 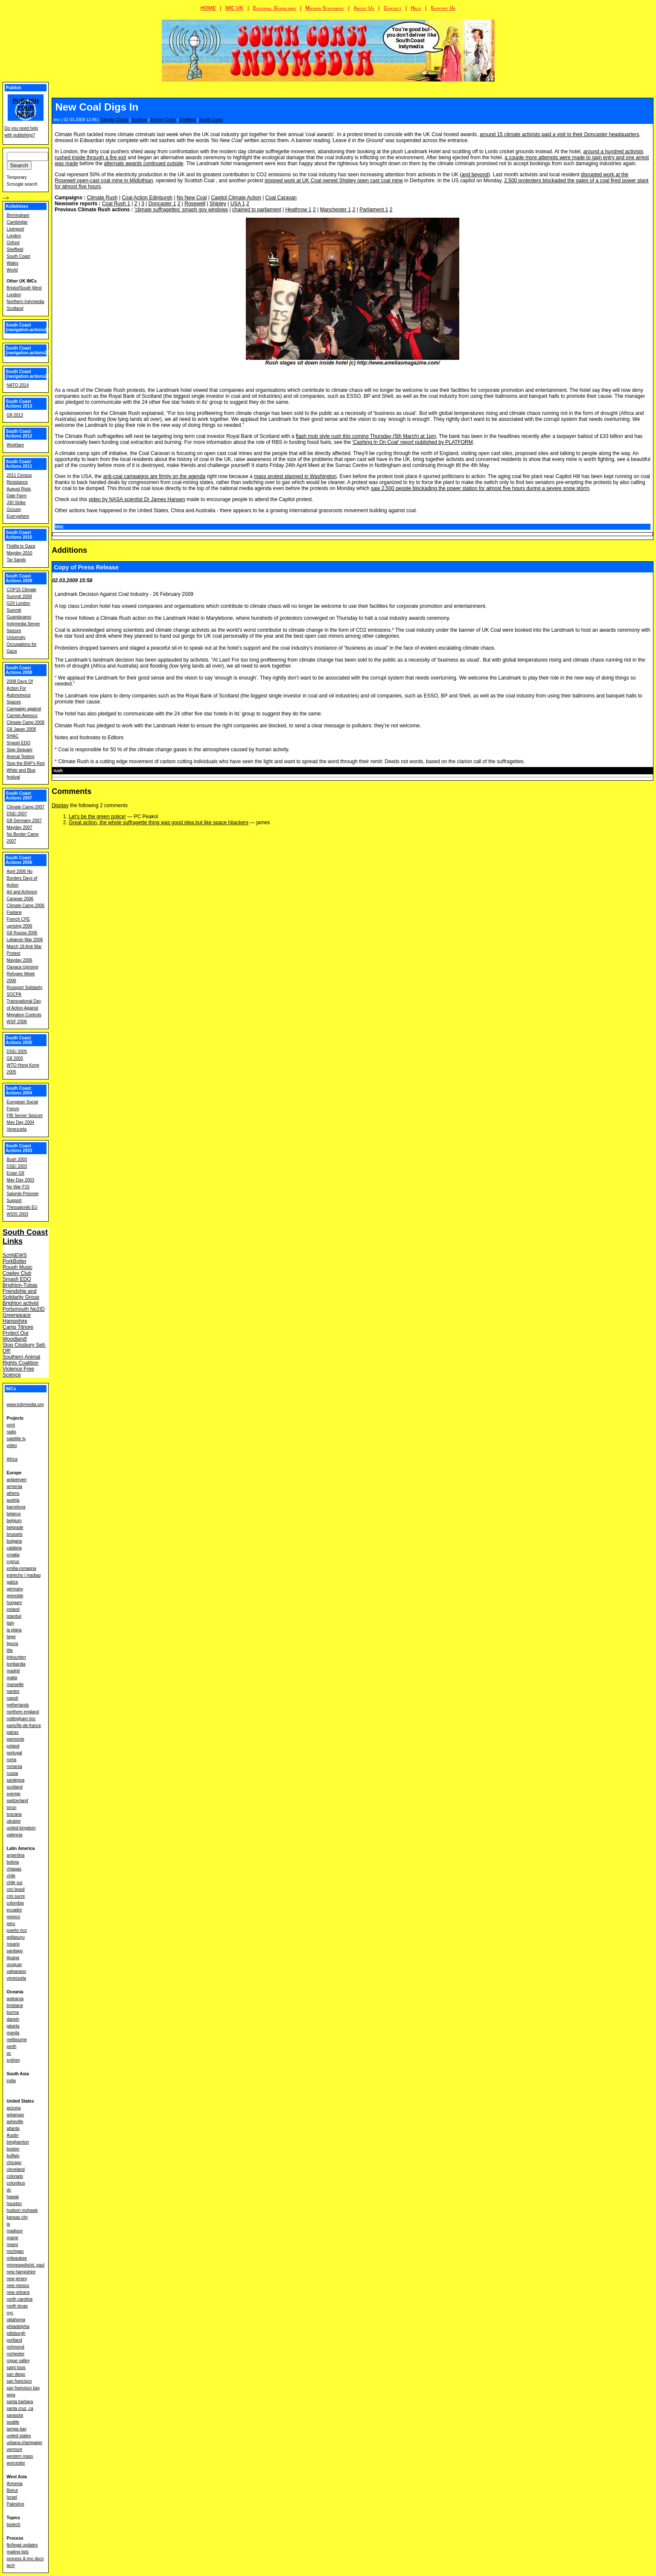 What do you see at coordinates (12, 1698) in the screenshot?
I see `napoli` at bounding box center [12, 1698].